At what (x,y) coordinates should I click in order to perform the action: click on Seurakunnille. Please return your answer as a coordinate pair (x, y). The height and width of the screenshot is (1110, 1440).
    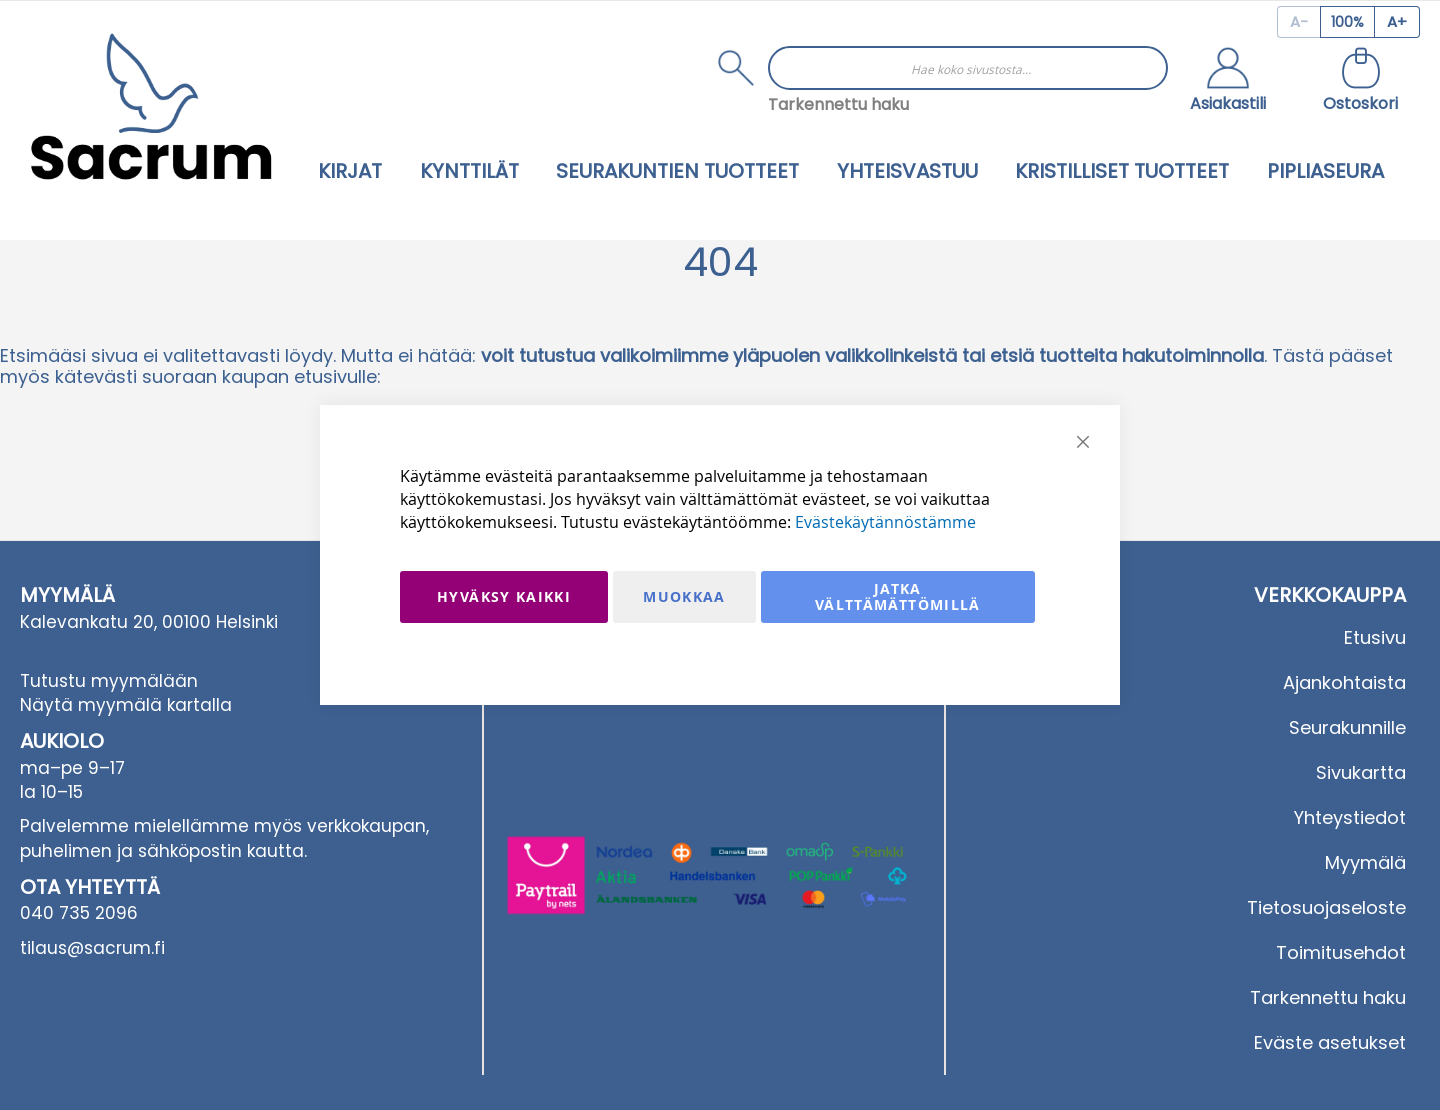
    Looking at the image, I should click on (1347, 727).